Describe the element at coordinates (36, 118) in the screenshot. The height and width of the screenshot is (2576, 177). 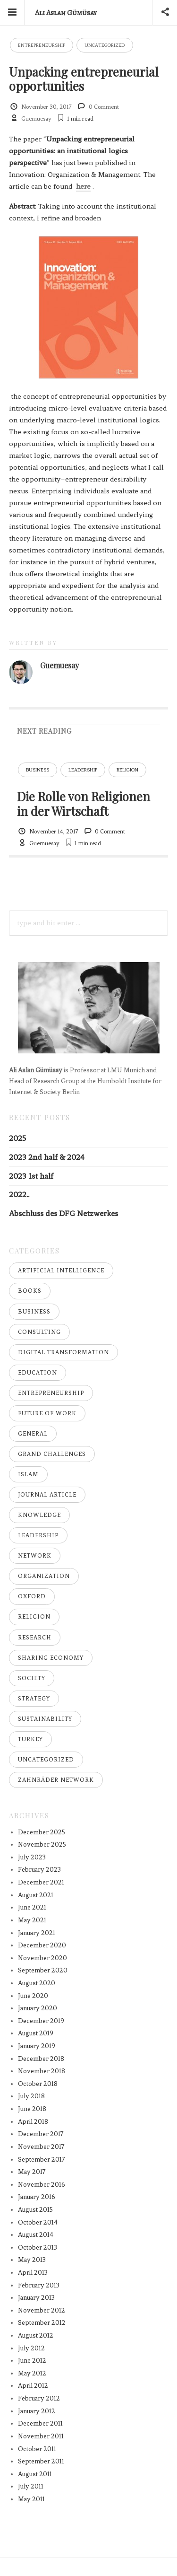
I see `Guemuesay` at that location.